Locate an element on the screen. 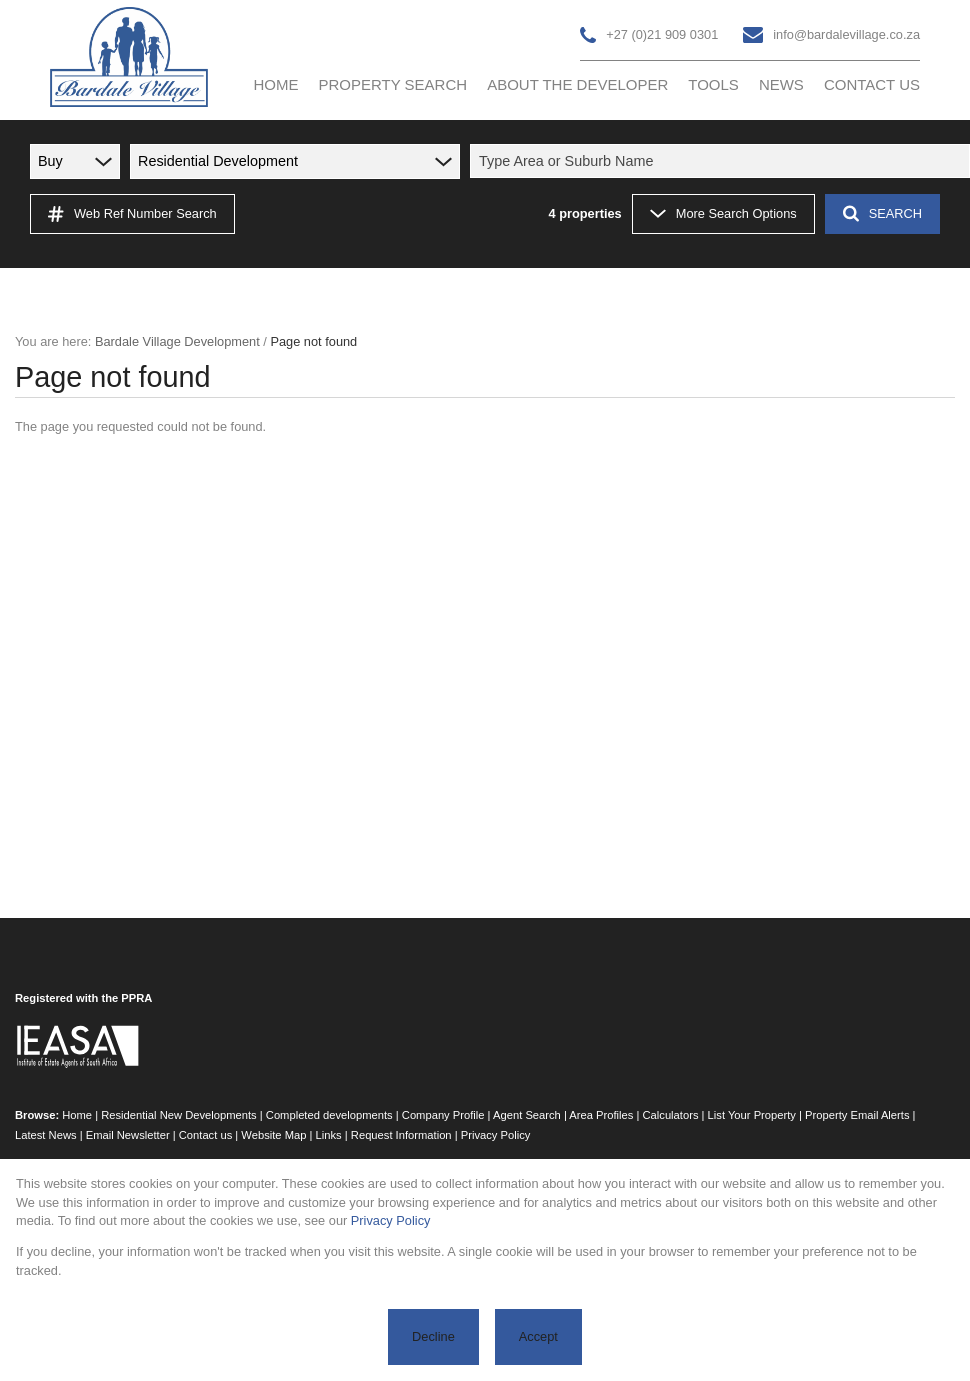 The image size is (970, 1381). Website Map is located at coordinates (273, 1135).